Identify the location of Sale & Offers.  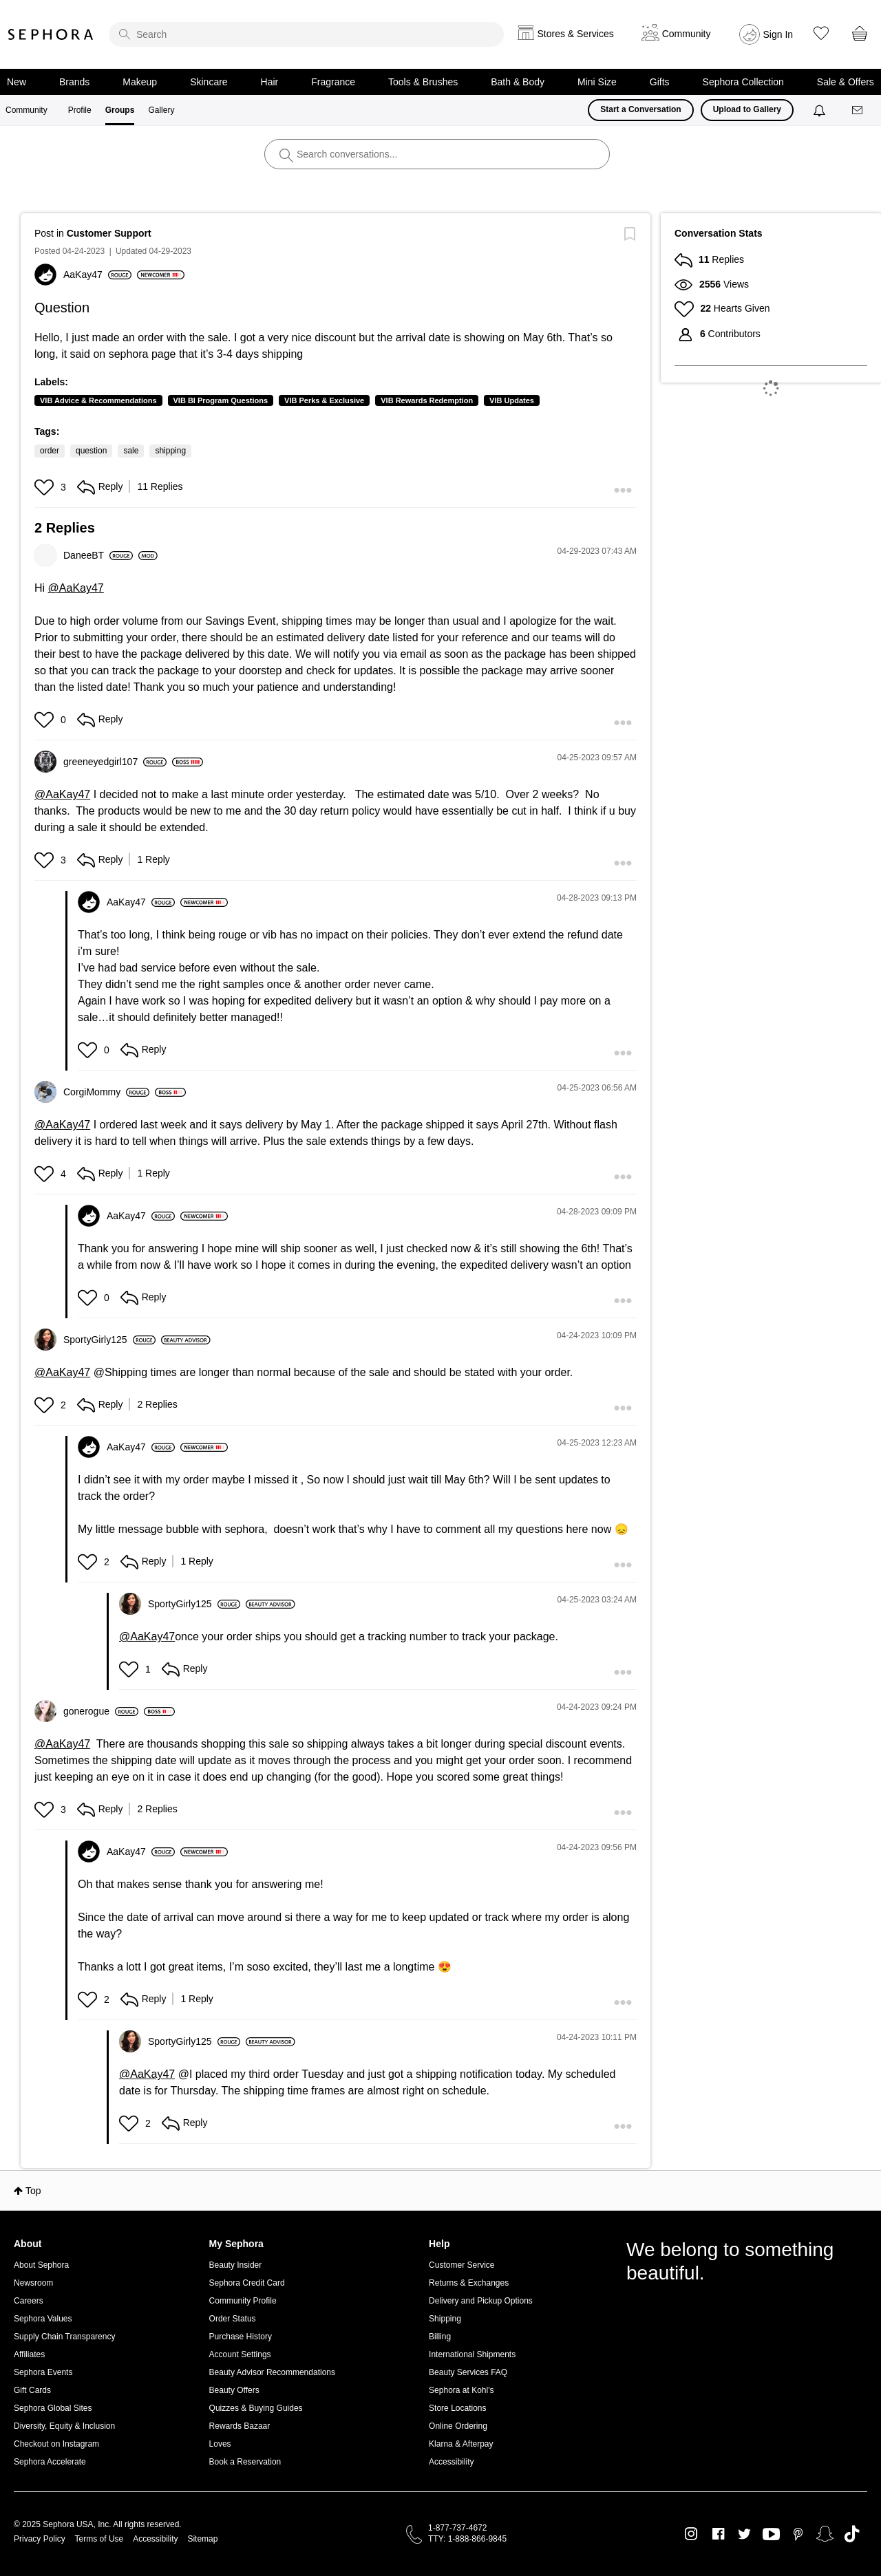
(845, 81).